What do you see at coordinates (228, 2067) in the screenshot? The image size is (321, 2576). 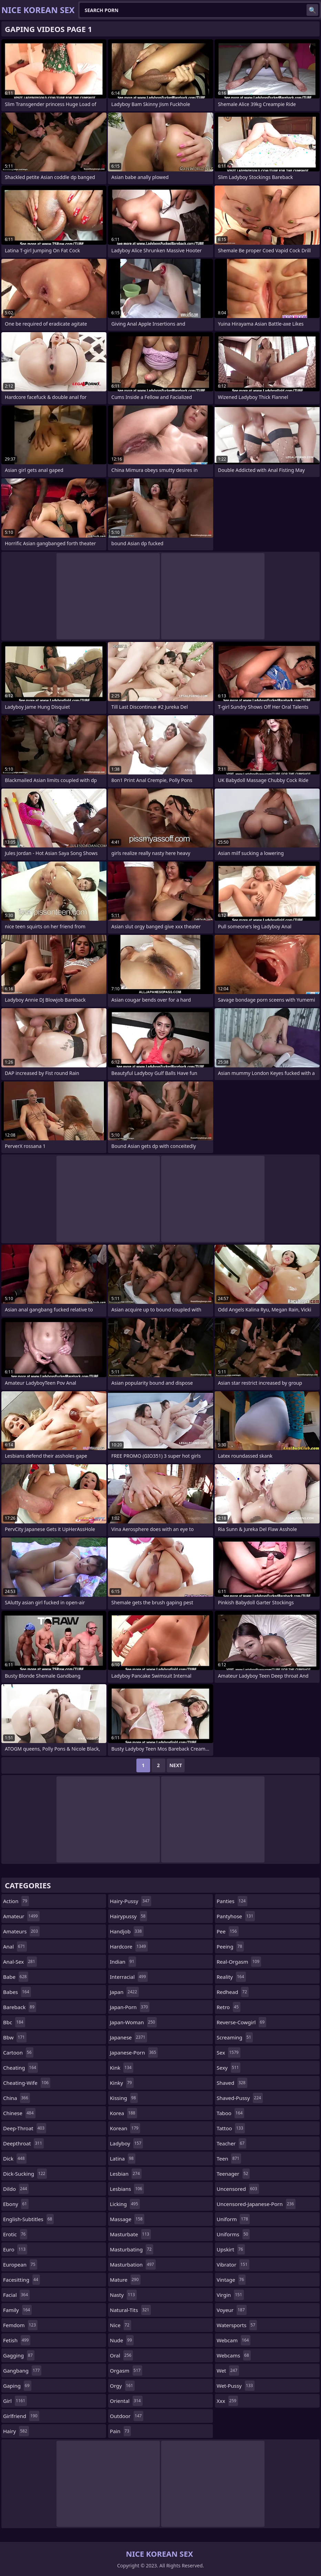 I see `sexy` at bounding box center [228, 2067].